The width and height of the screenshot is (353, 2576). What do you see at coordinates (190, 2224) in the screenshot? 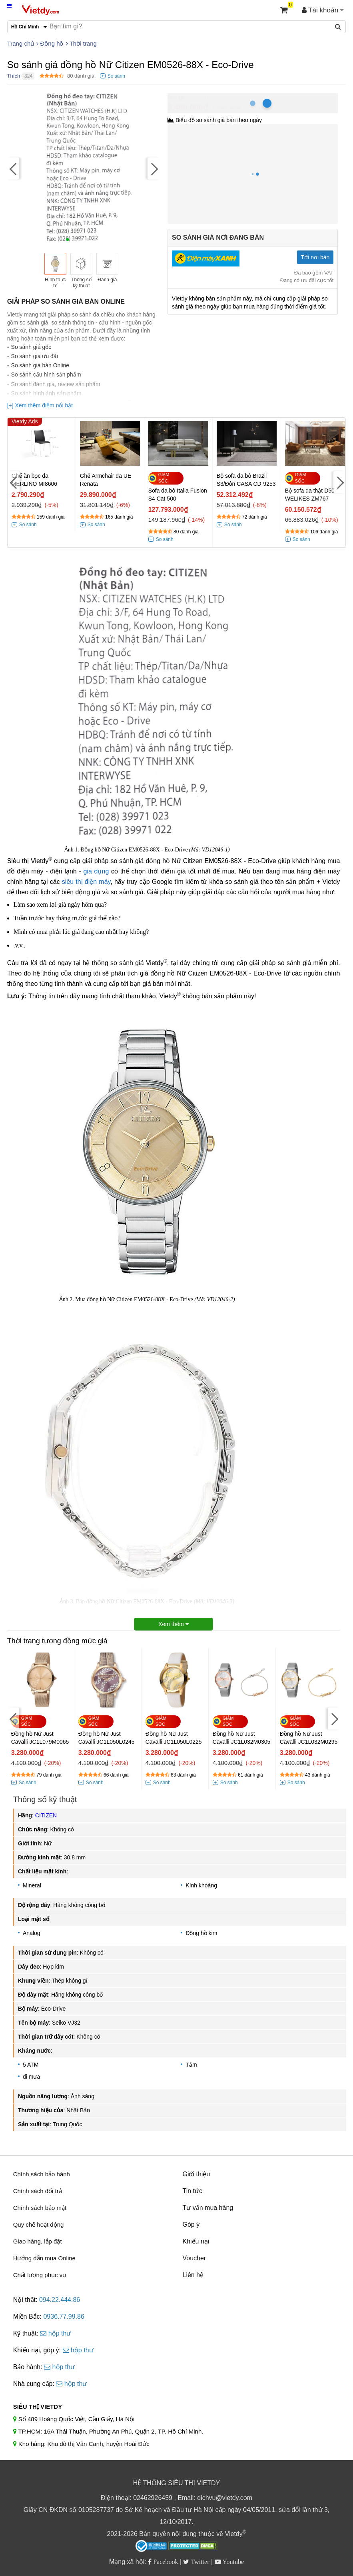
I see `Góp ý` at bounding box center [190, 2224].